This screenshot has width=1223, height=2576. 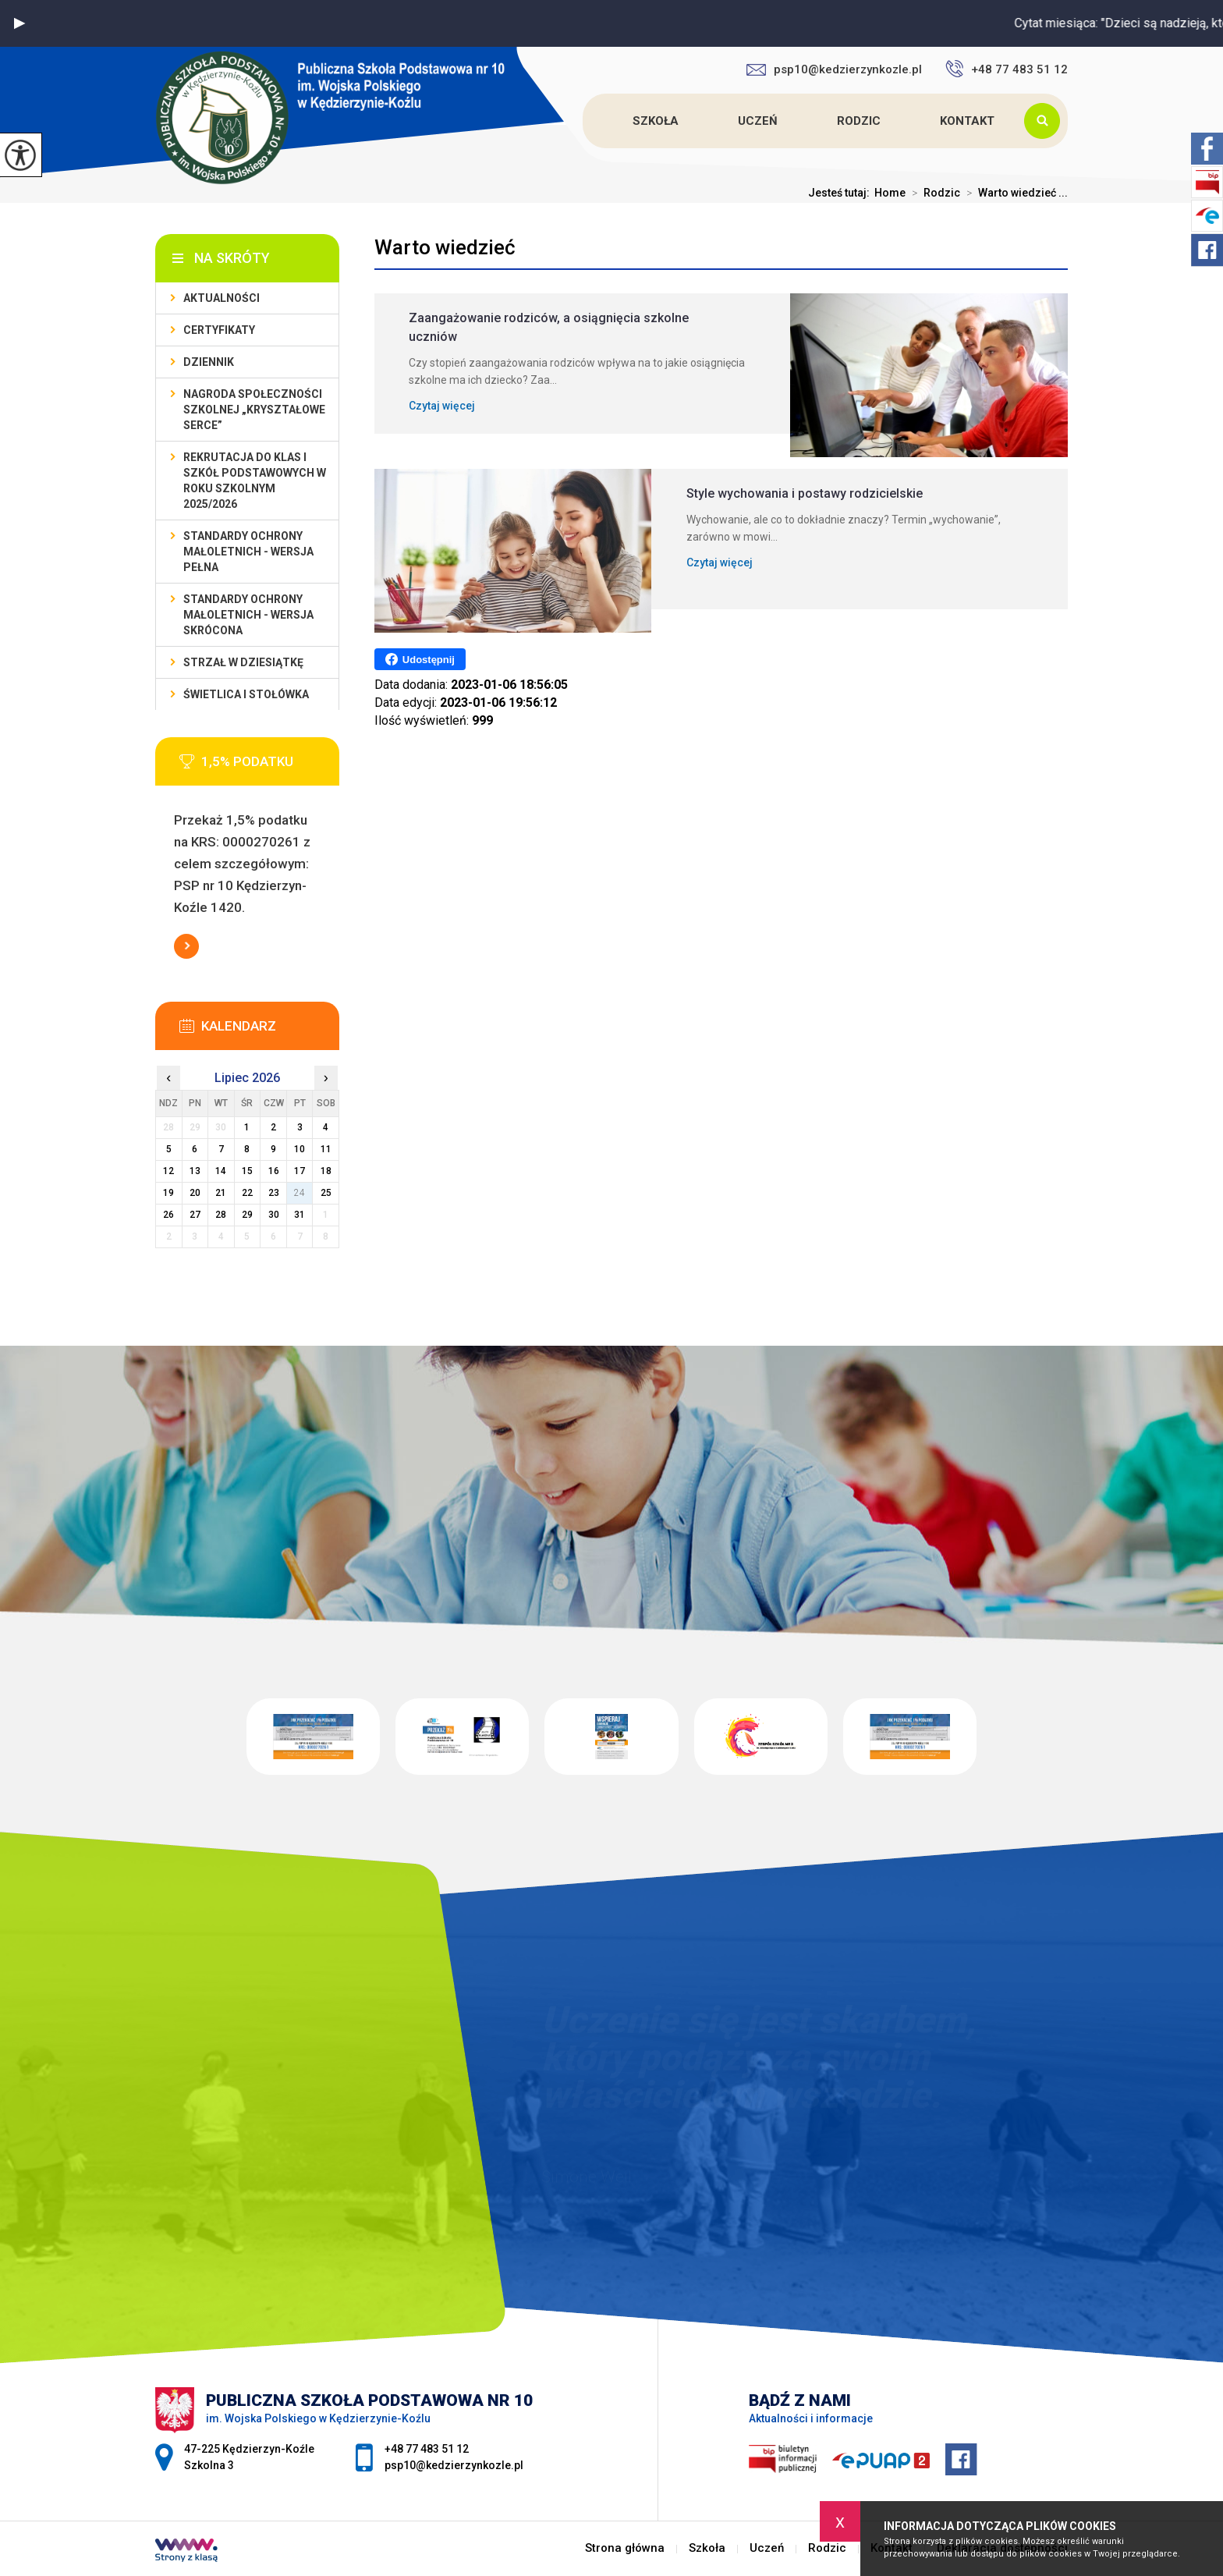 I want to click on 21, so click(x=220, y=1192).